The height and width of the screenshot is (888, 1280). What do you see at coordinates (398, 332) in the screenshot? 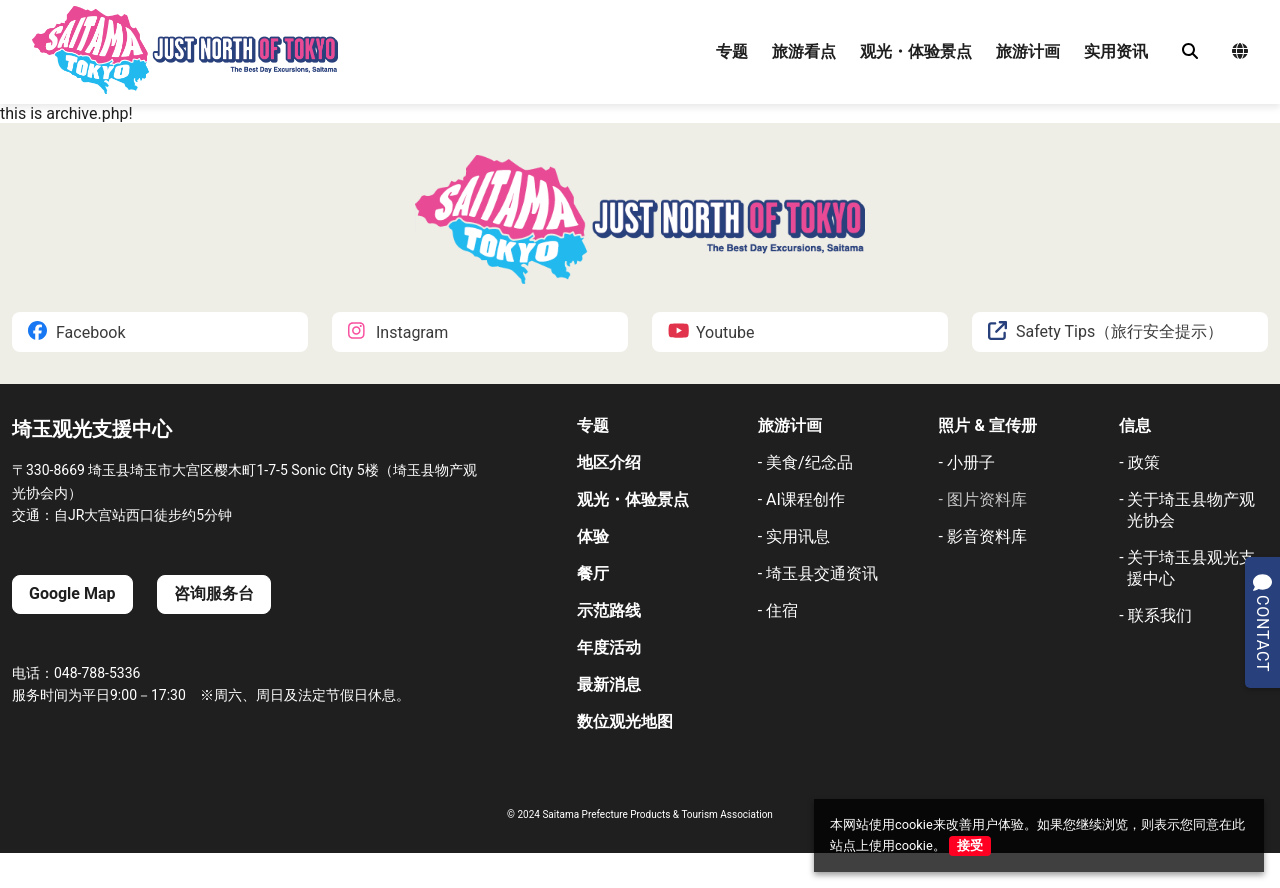
I see `Instagram` at bounding box center [398, 332].